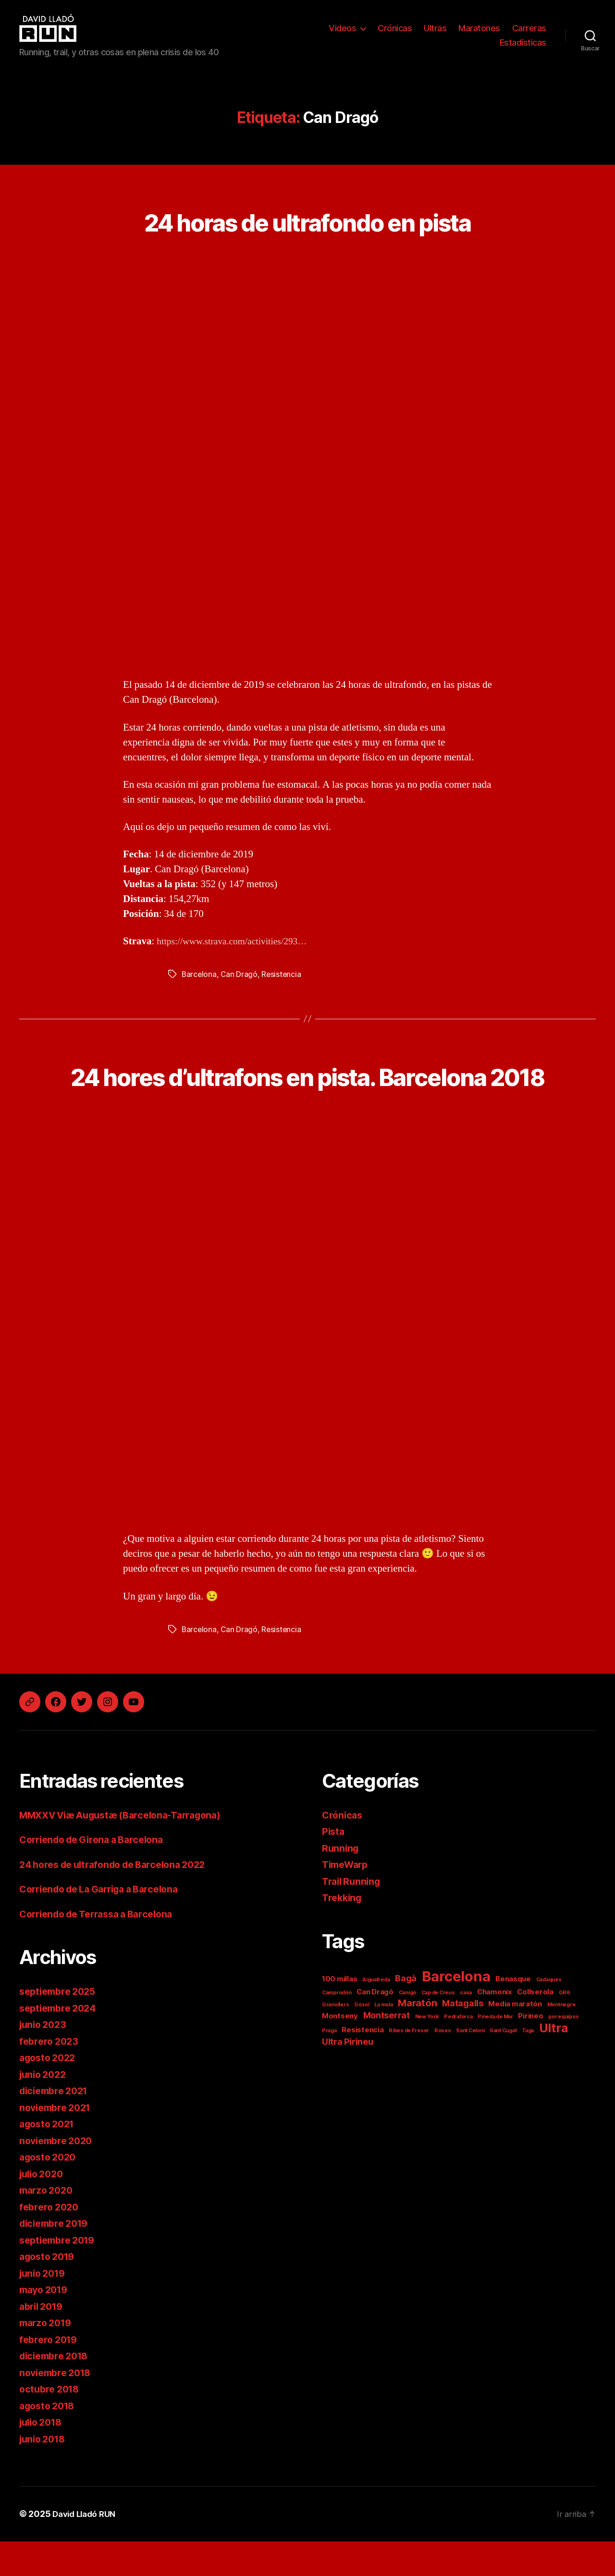 This screenshot has width=615, height=2576. What do you see at coordinates (51, 2241) in the screenshot?
I see `febrero 2020` at bounding box center [51, 2241].